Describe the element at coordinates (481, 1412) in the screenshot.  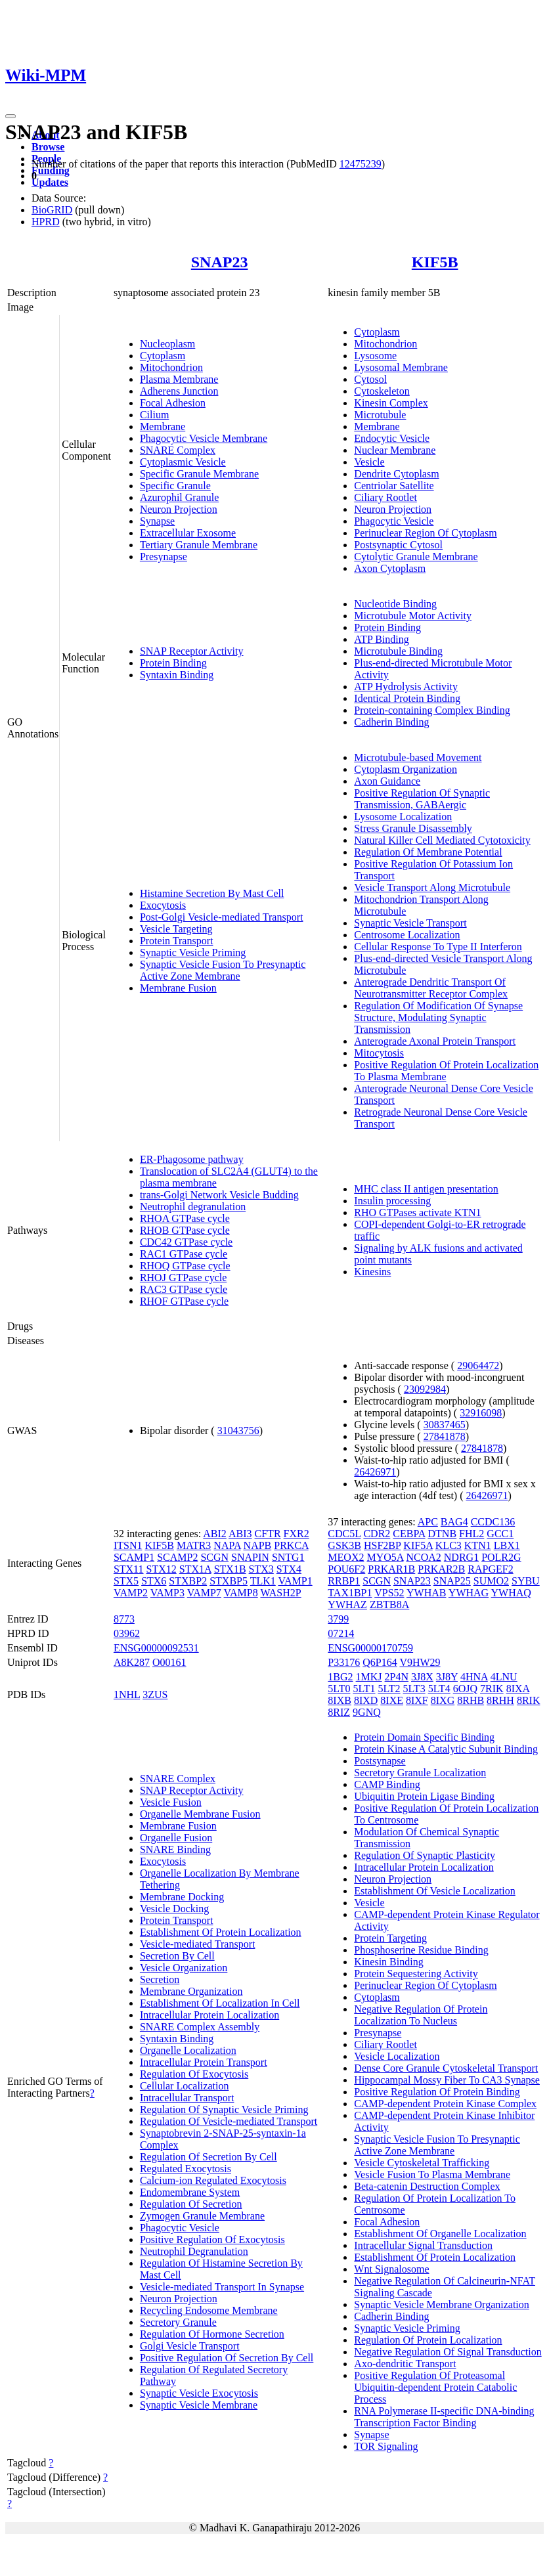
I see `32916098` at that location.